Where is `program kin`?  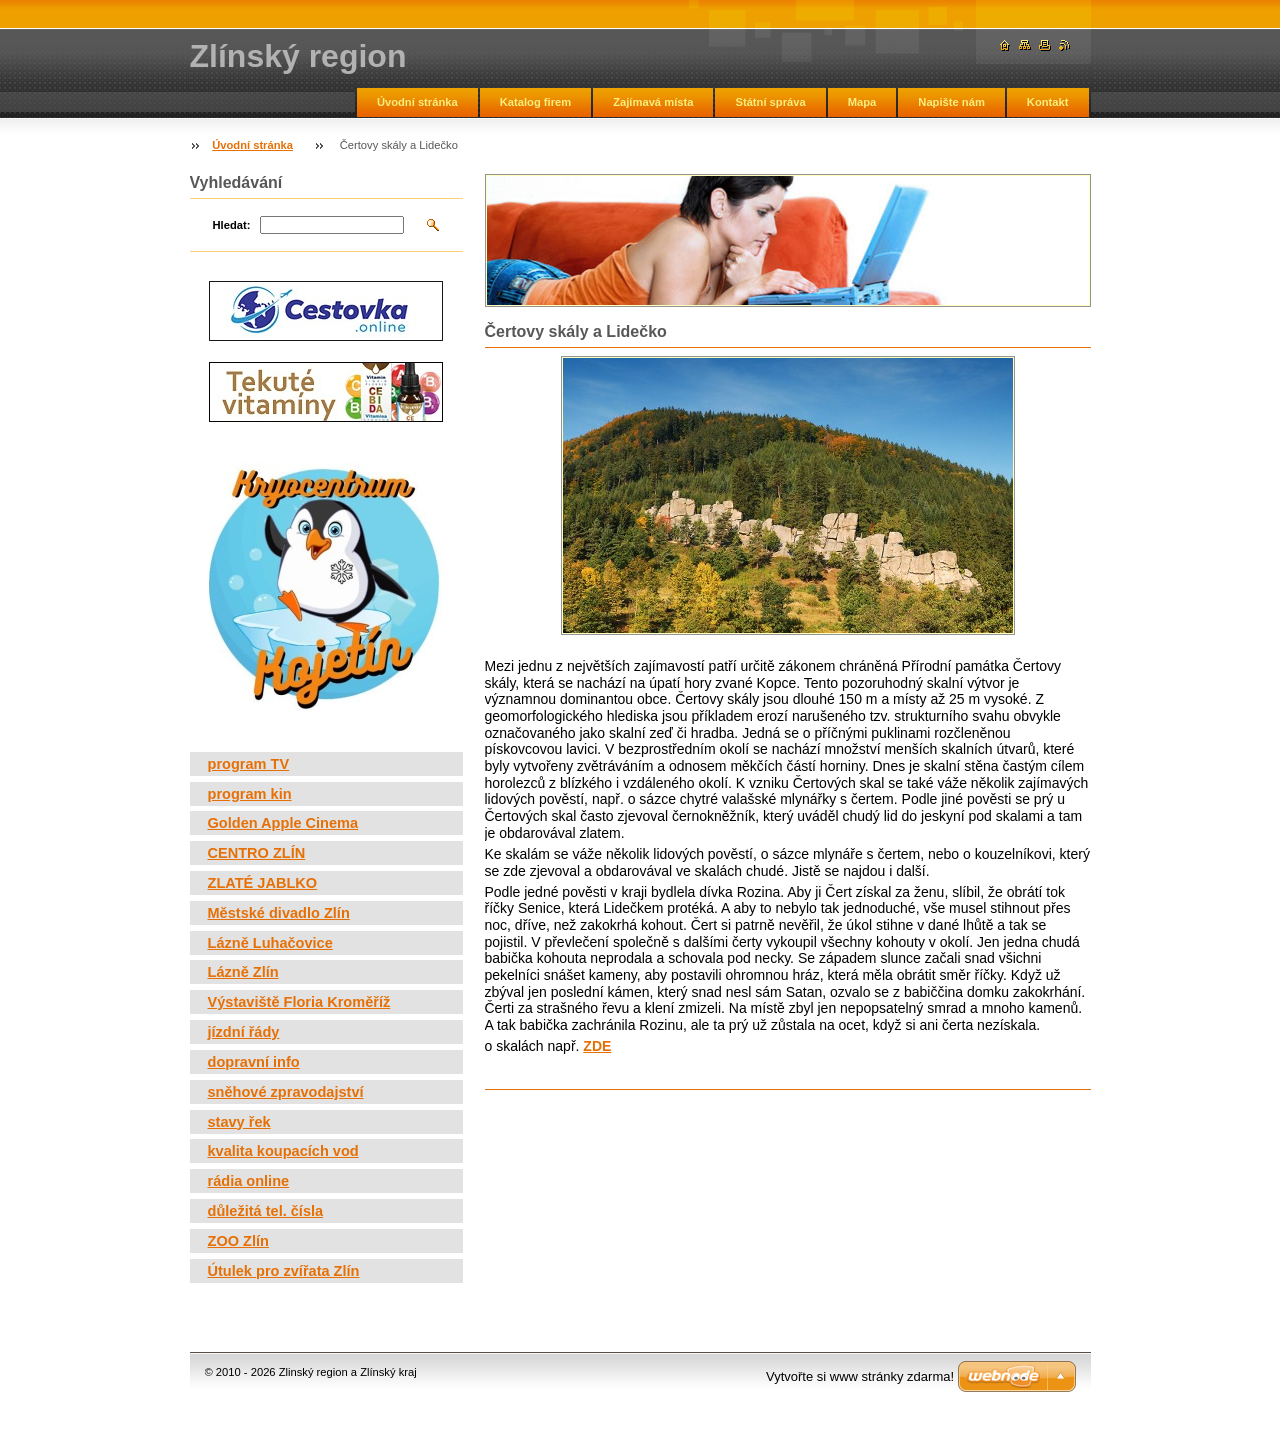 program kin is located at coordinates (250, 794).